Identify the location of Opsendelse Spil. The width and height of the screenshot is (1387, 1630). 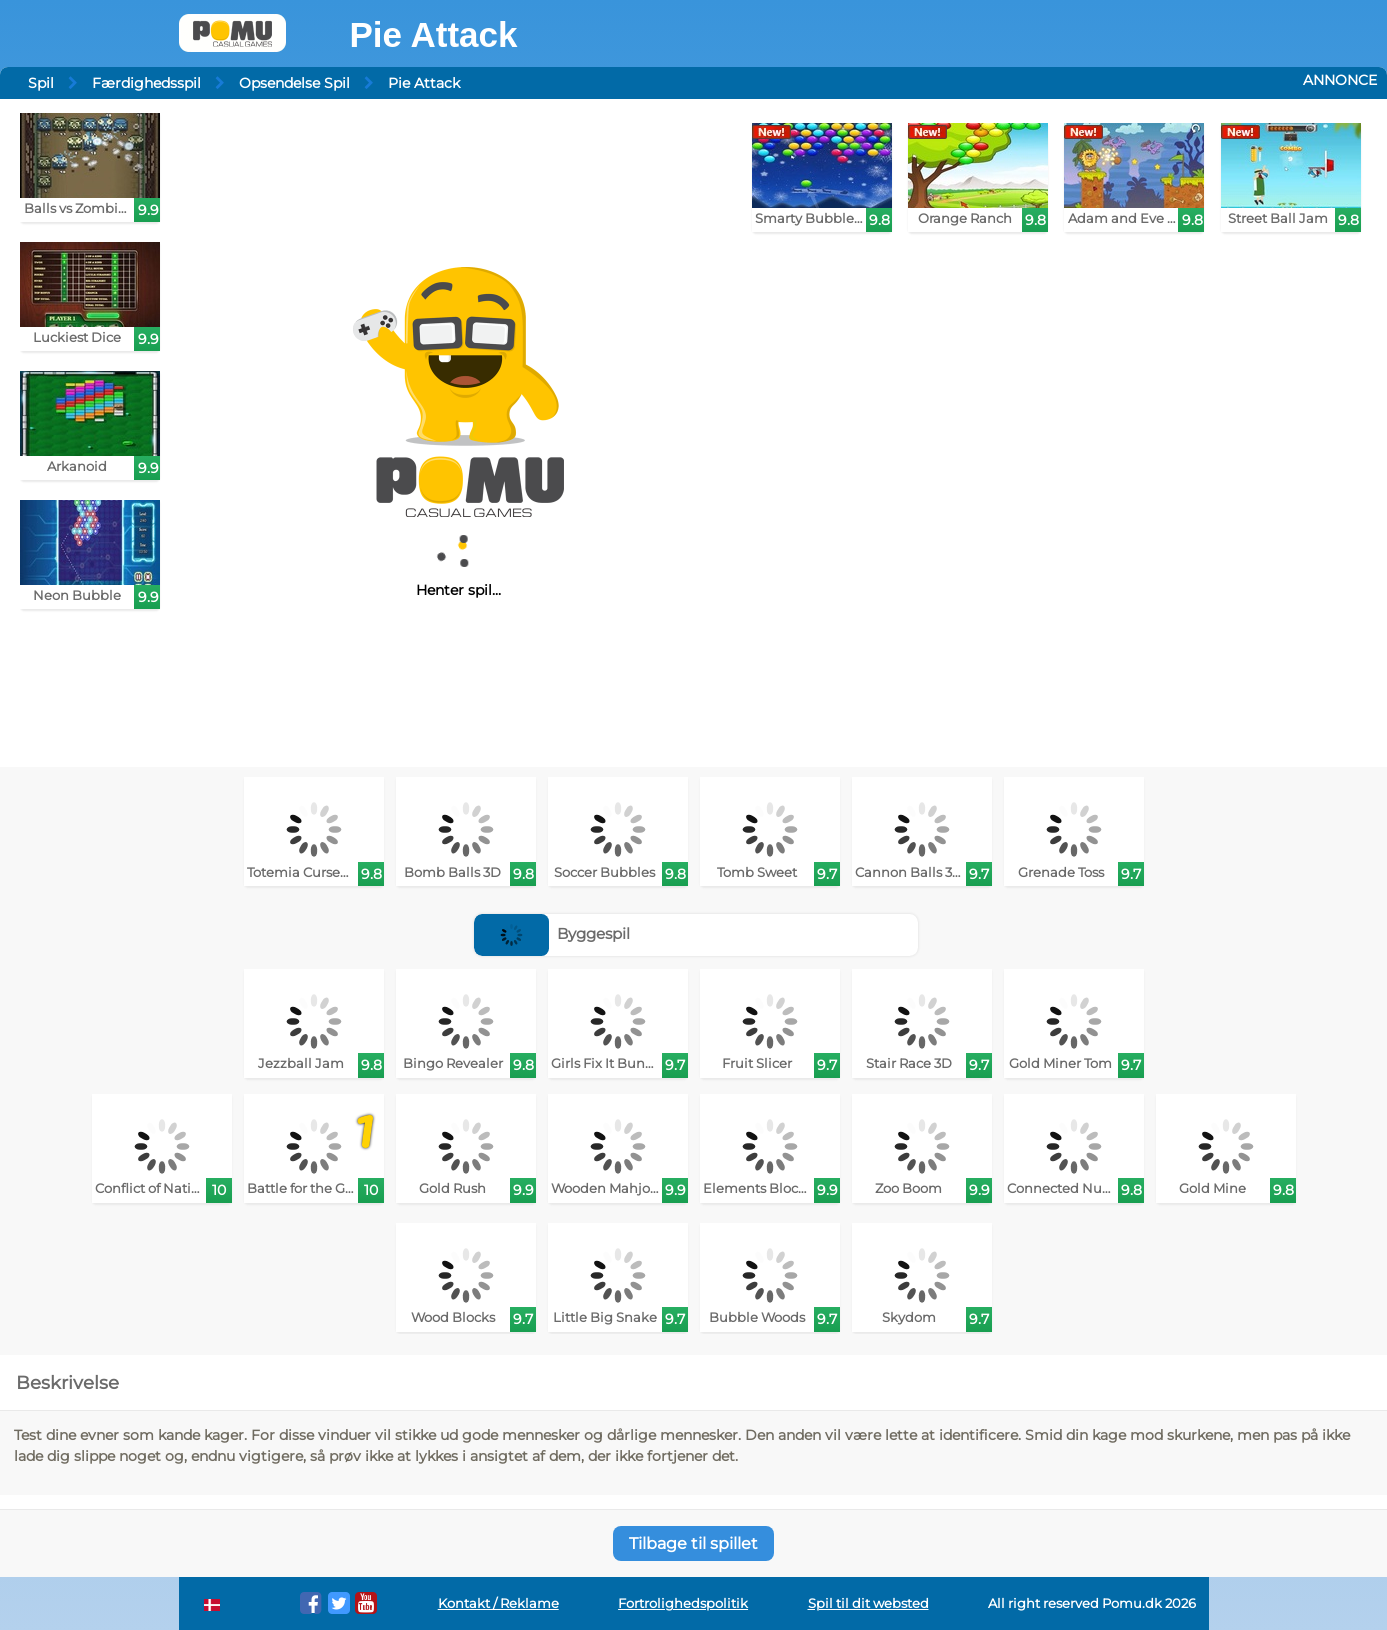
(294, 83).